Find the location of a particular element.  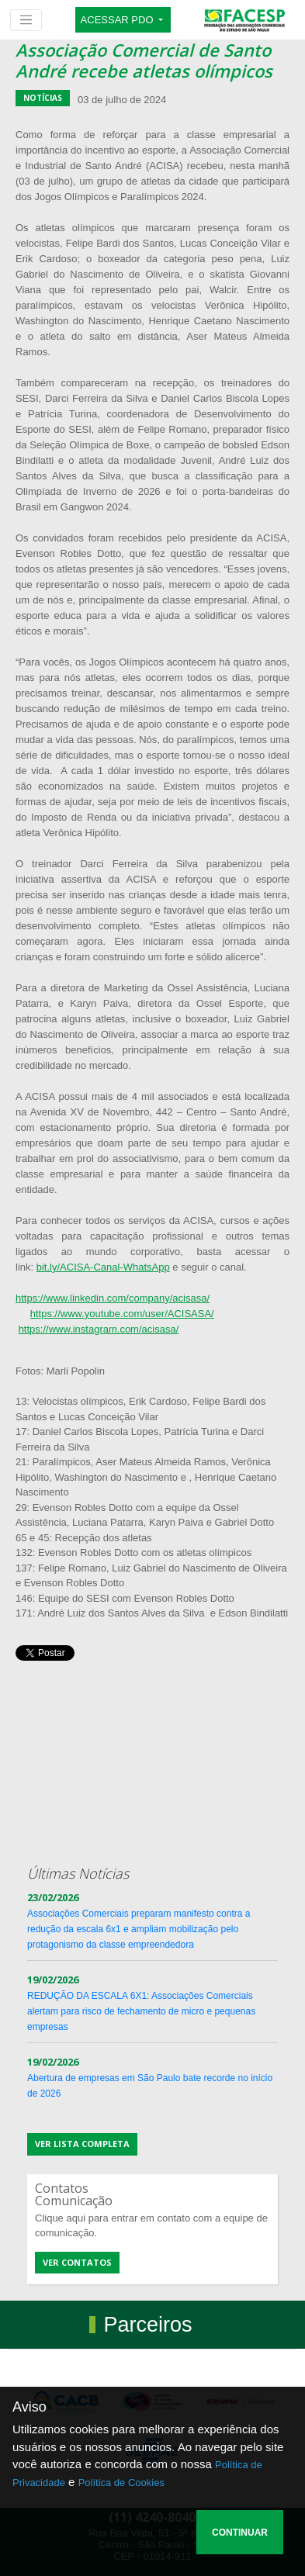

https://www.youtube.com/user/ACISASA/ is located at coordinates (122, 1313).